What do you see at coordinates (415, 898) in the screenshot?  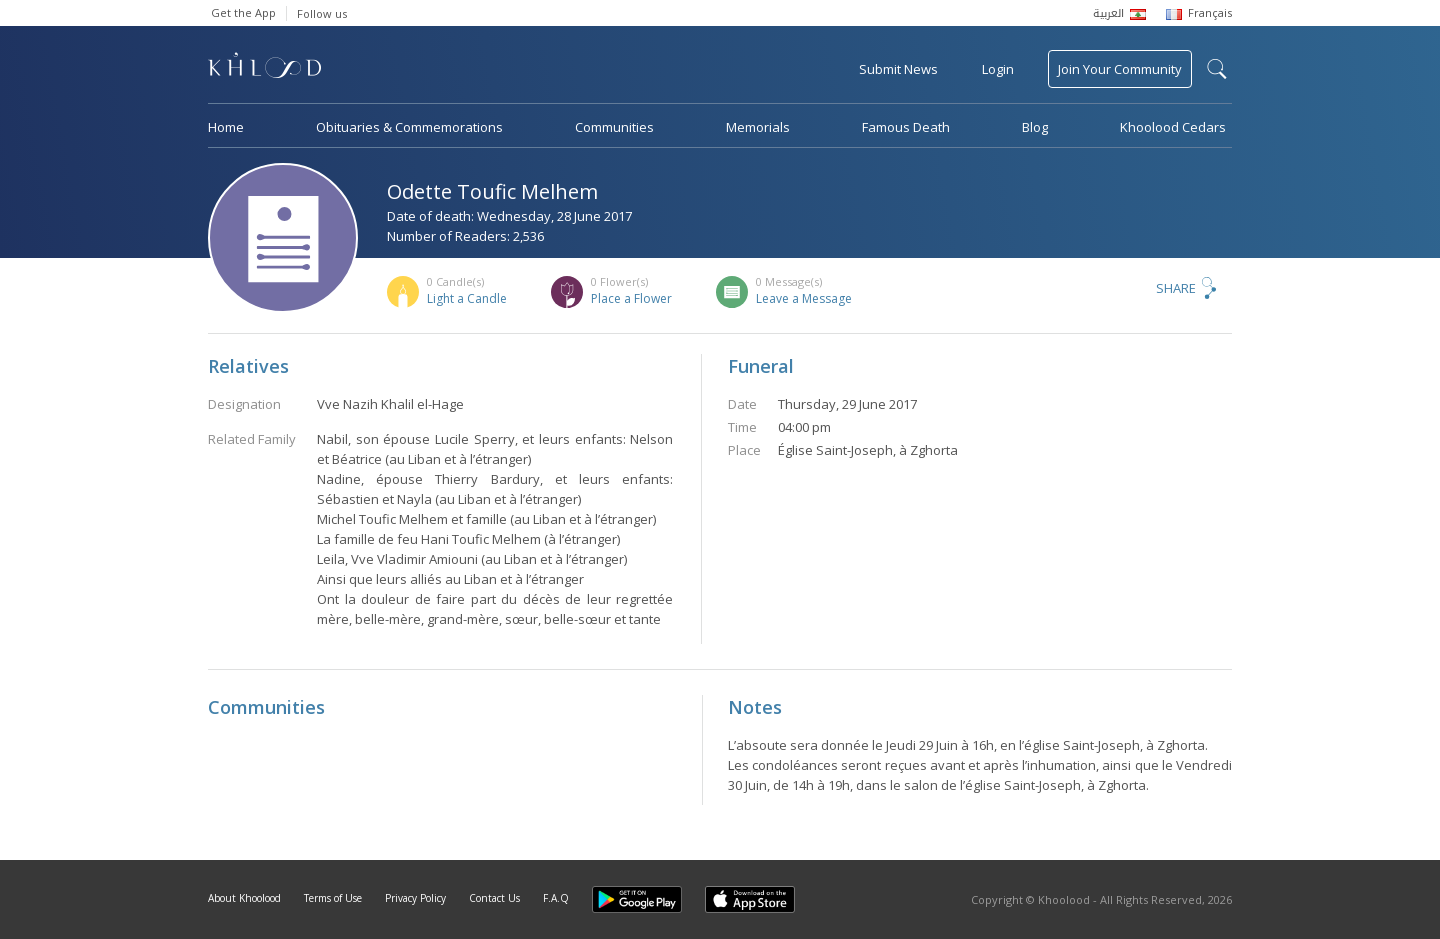 I see `Privacy Policy` at bounding box center [415, 898].